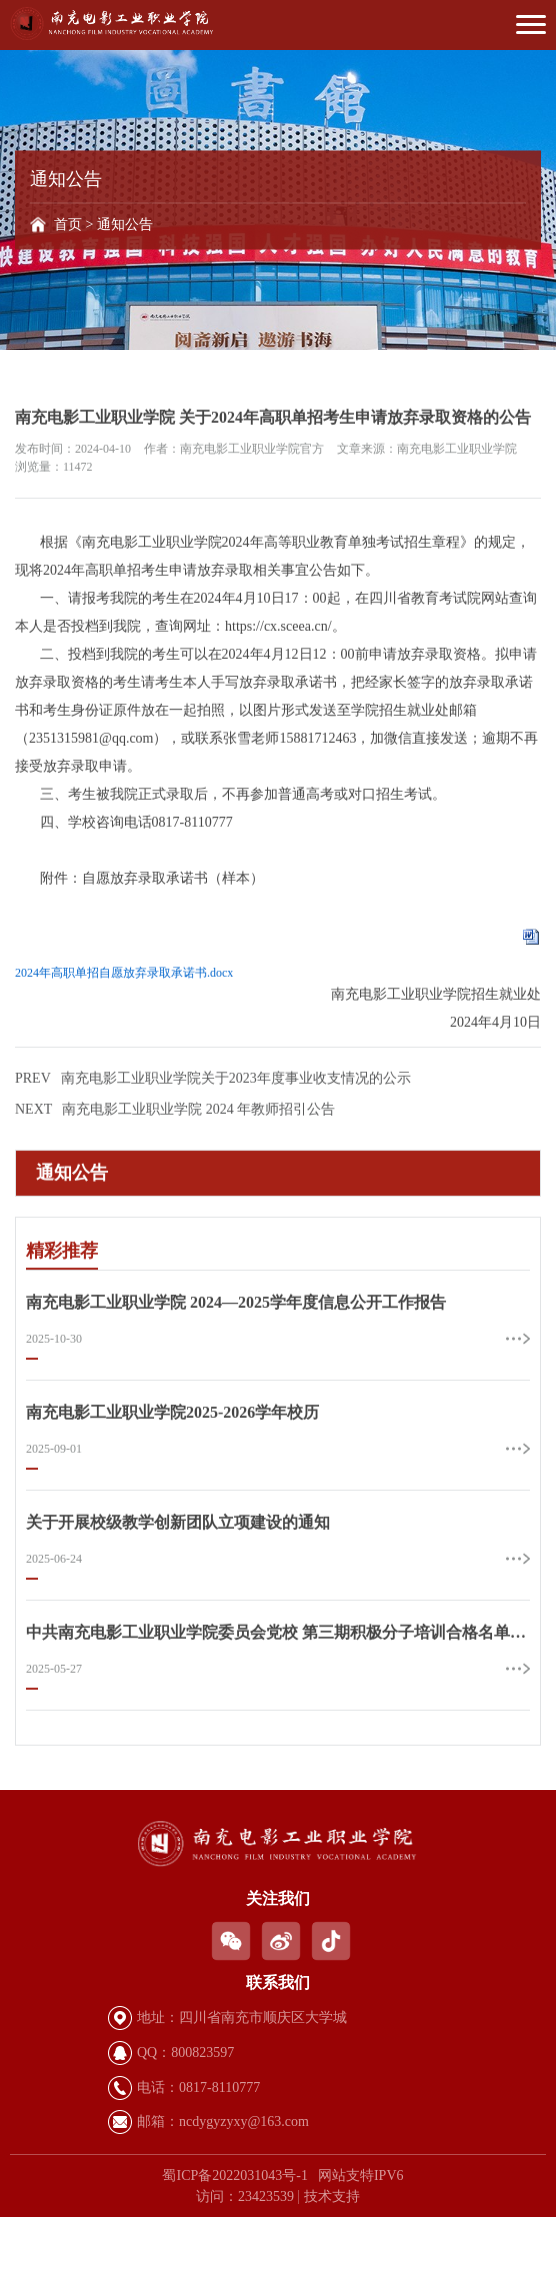 The width and height of the screenshot is (556, 2282). What do you see at coordinates (124, 1033) in the screenshot?
I see `2024年高职单招自愿放弃录取承诺书.docx` at bounding box center [124, 1033].